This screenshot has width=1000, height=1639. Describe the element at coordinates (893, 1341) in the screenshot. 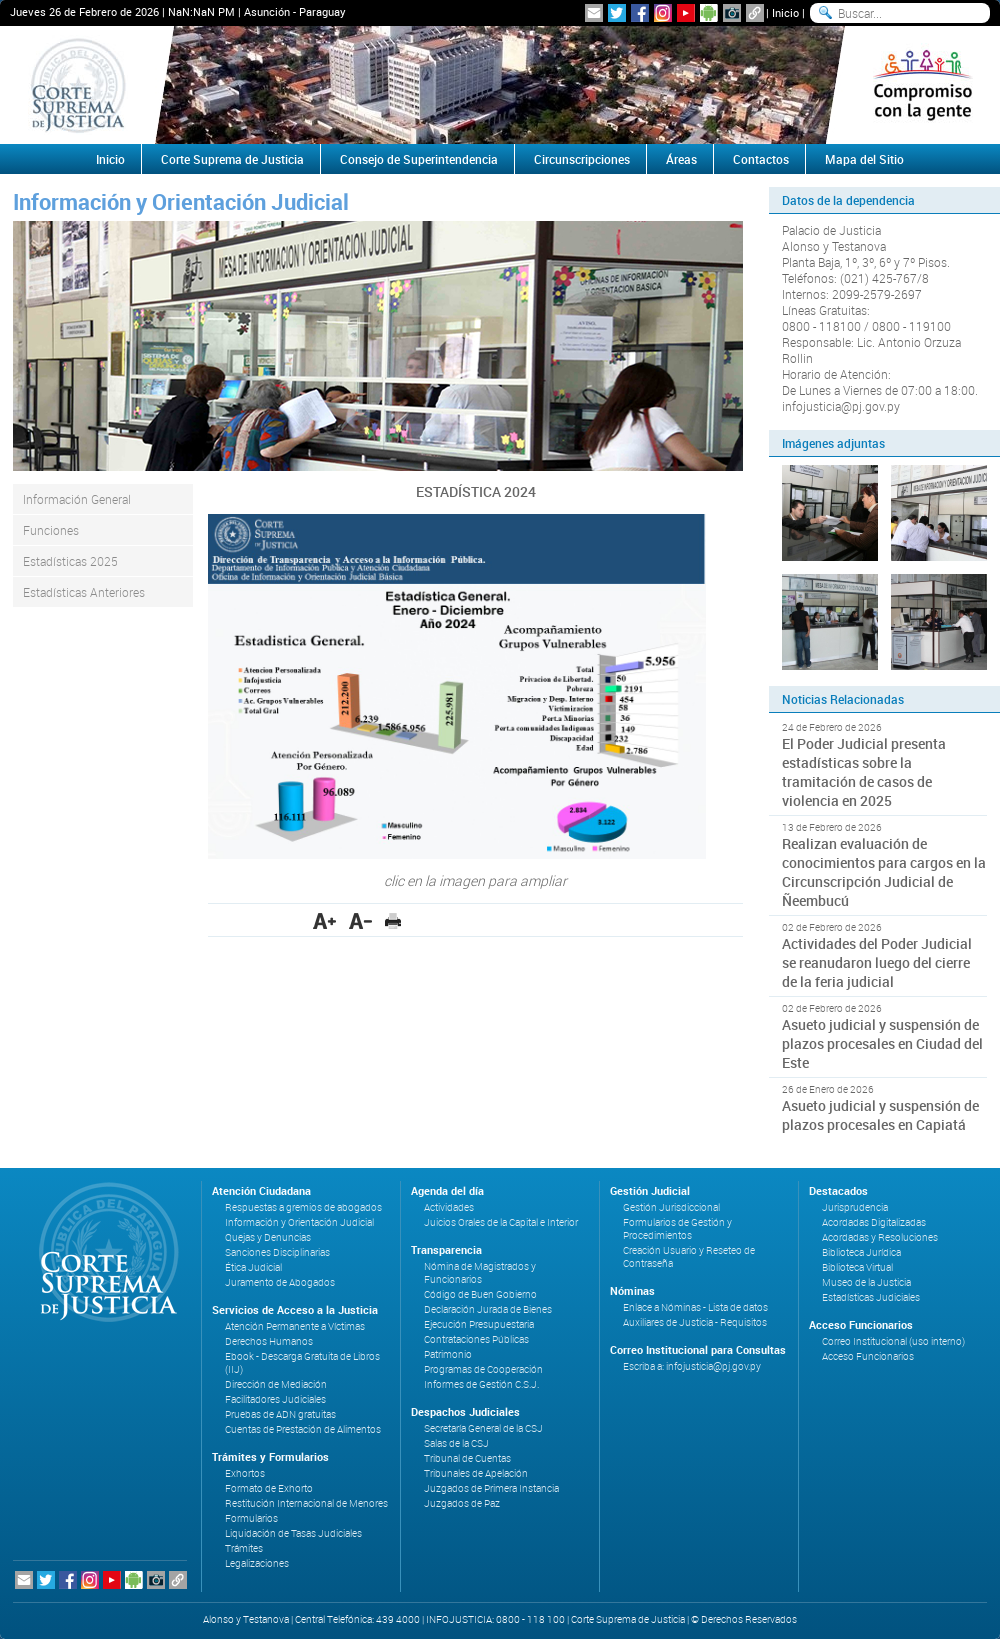

I see `Correo Institucional (uso interno)` at that location.